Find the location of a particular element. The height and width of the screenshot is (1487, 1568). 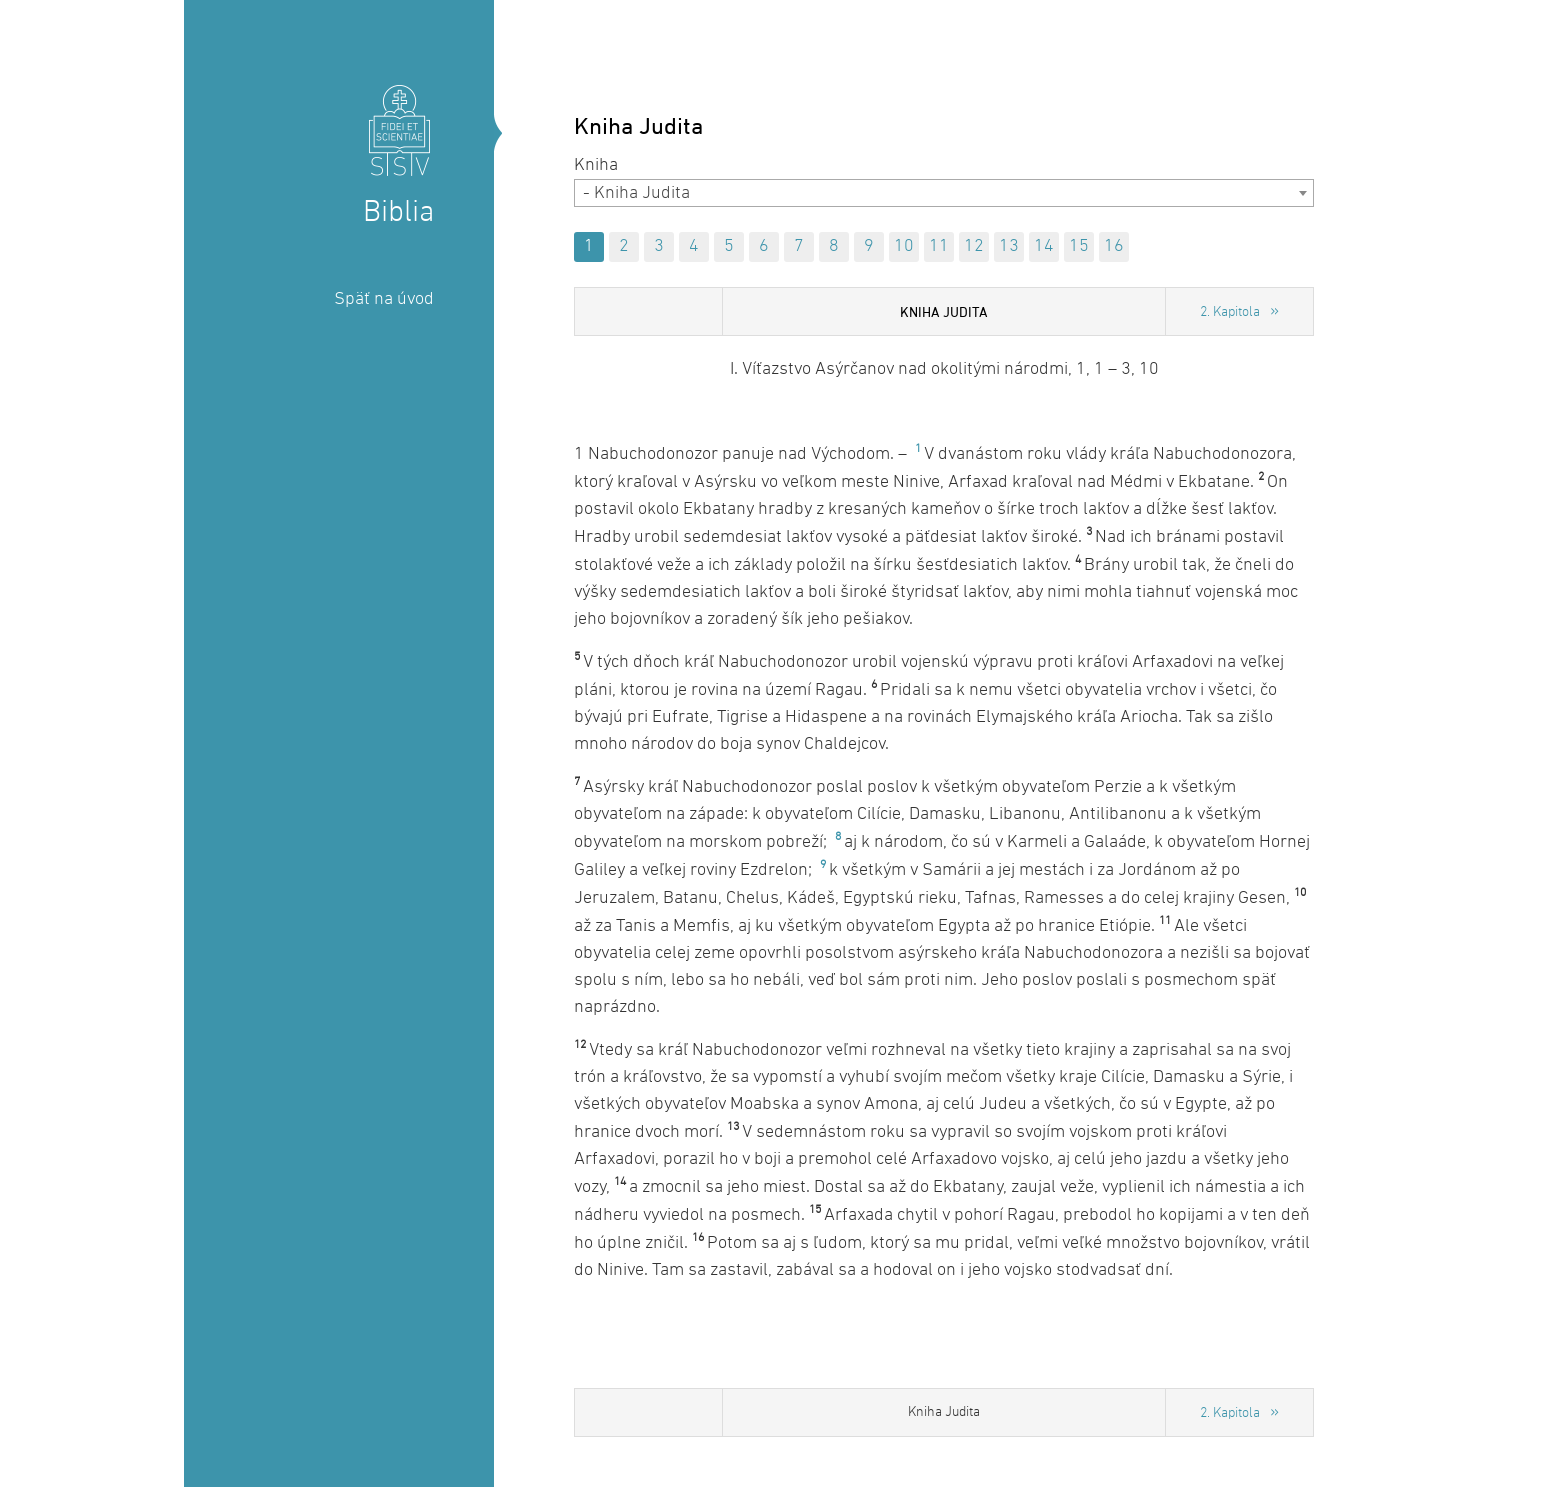

Späť na úvod is located at coordinates (384, 299).